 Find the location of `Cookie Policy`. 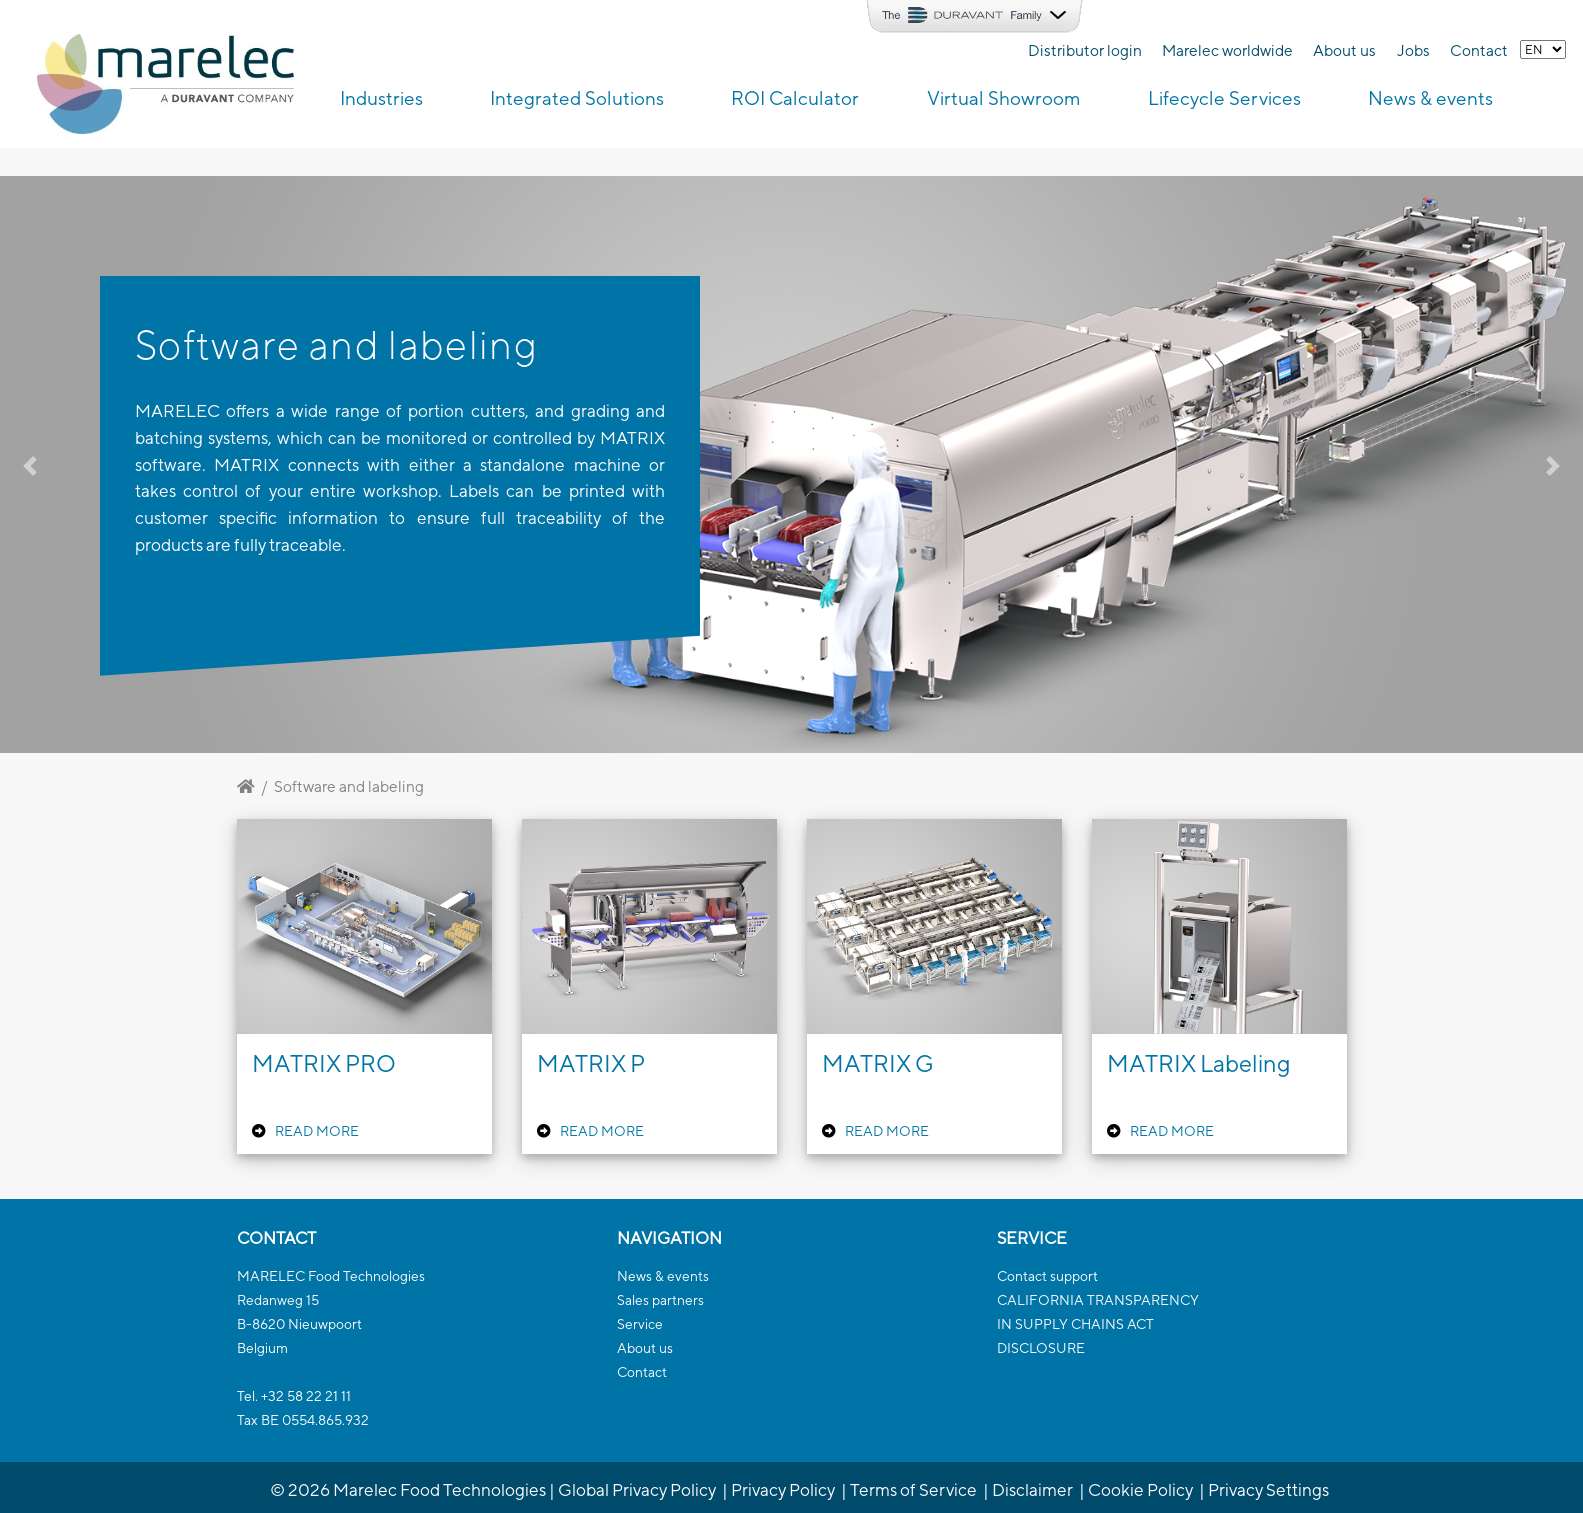

Cookie Policy is located at coordinates (1140, 1489).